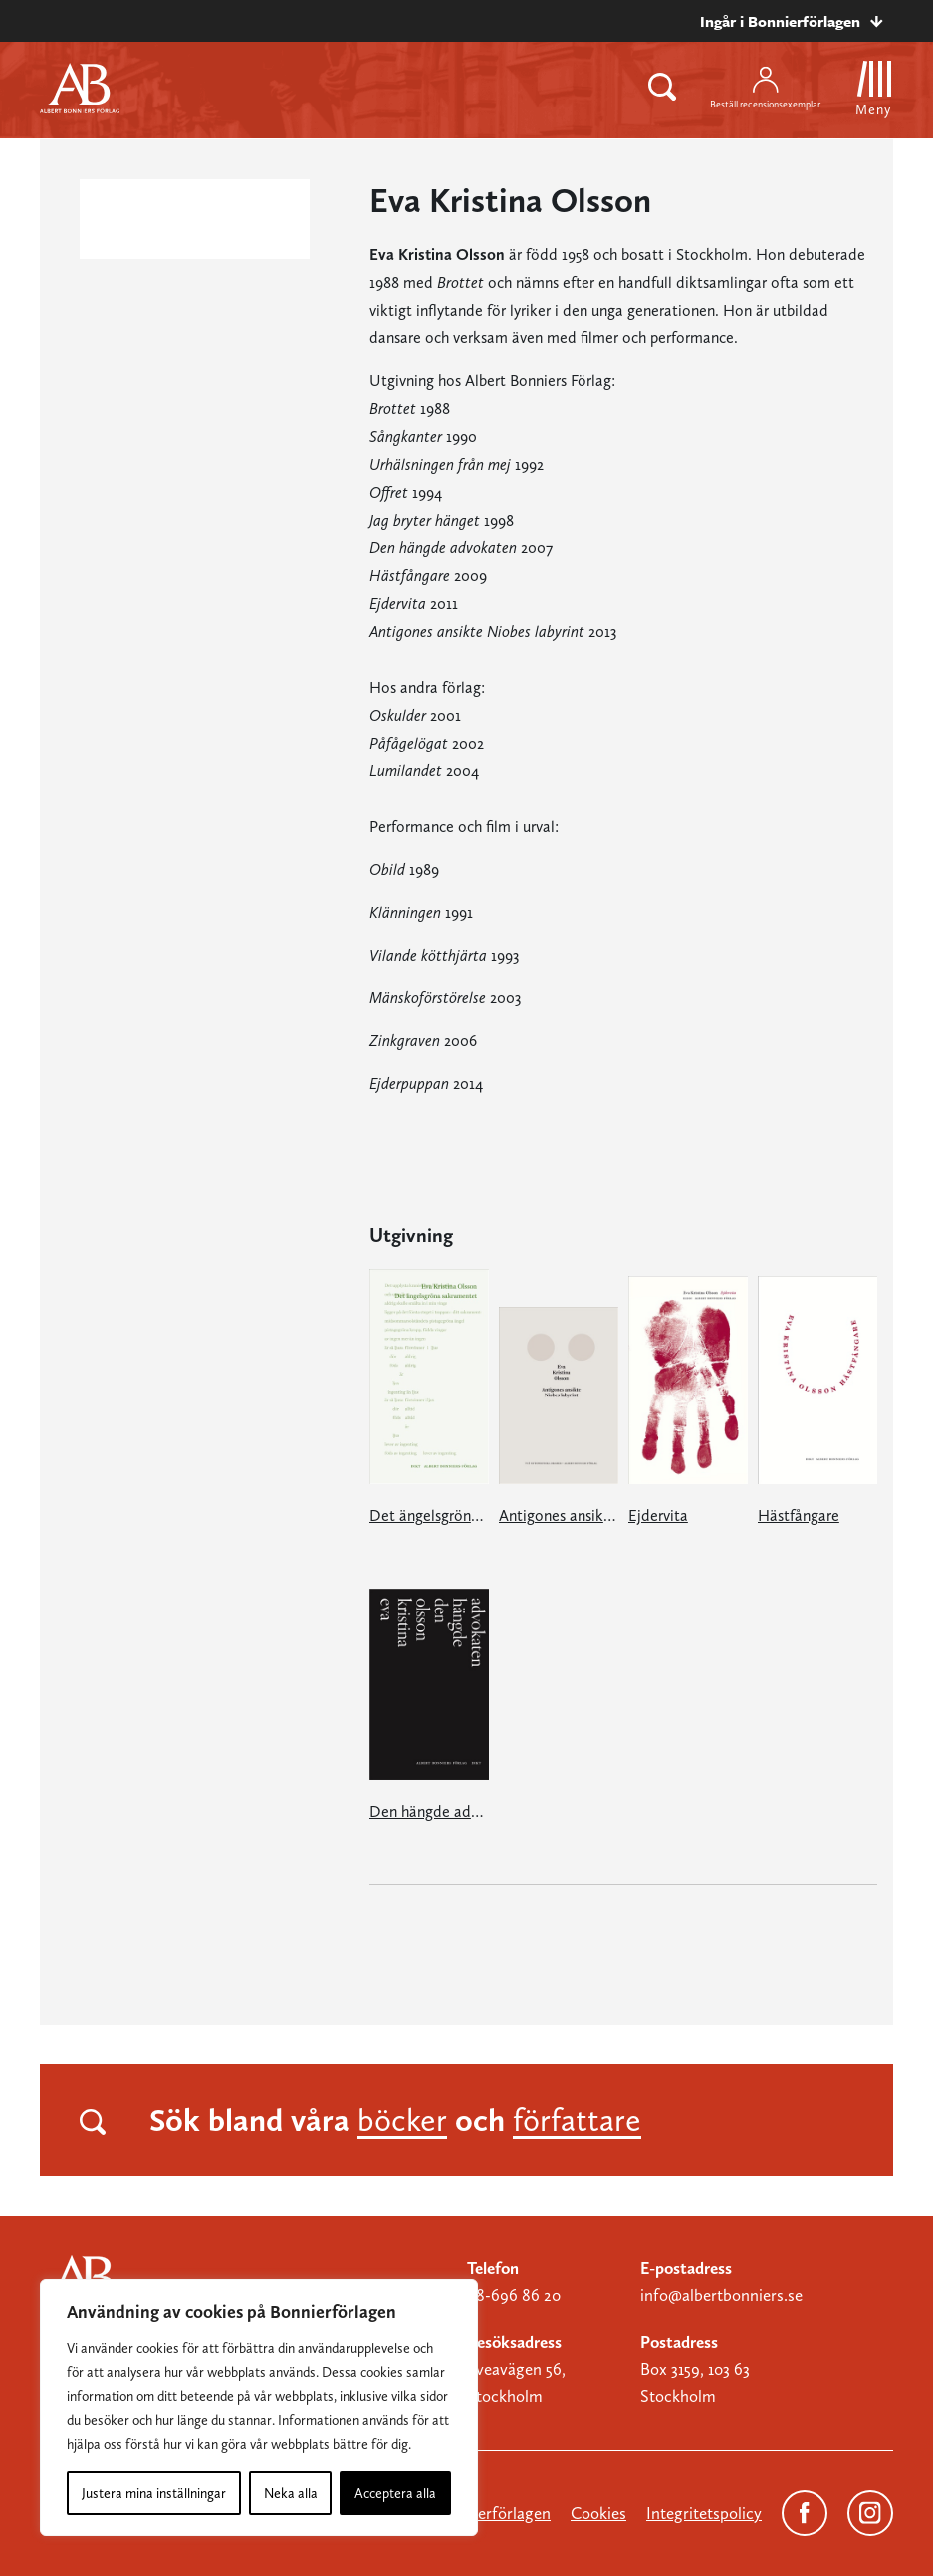  What do you see at coordinates (704, 2513) in the screenshot?
I see `Integritetspolicy` at bounding box center [704, 2513].